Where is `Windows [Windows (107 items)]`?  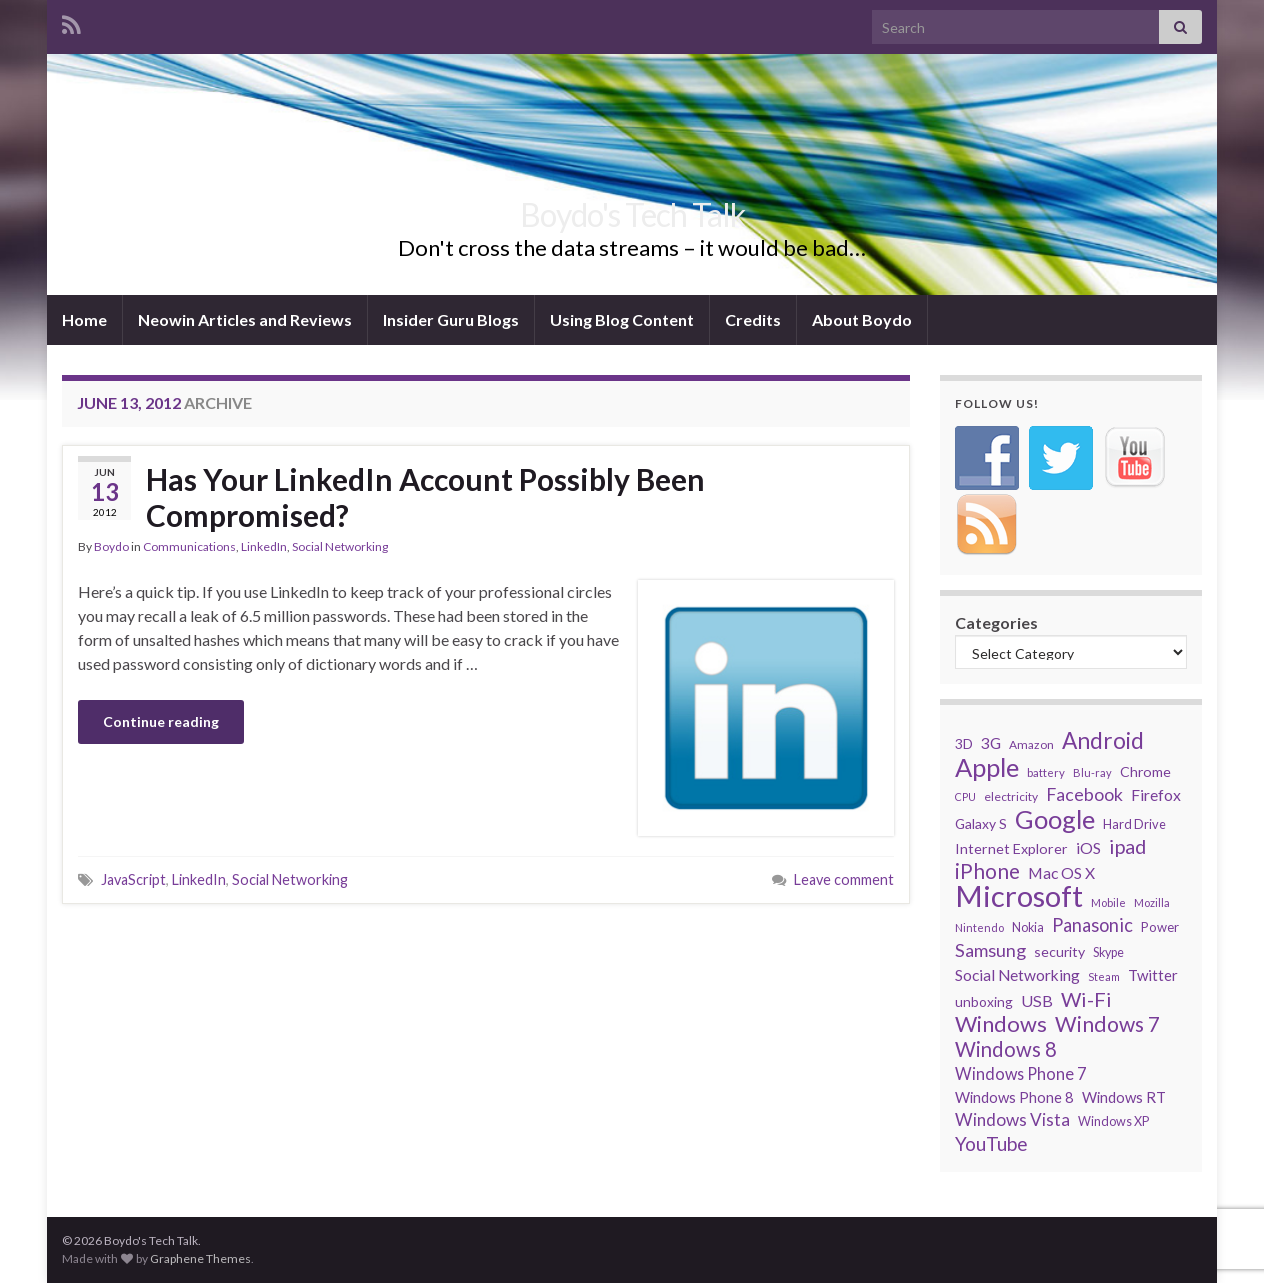
Windows [Windows (107 items)] is located at coordinates (1001, 1024).